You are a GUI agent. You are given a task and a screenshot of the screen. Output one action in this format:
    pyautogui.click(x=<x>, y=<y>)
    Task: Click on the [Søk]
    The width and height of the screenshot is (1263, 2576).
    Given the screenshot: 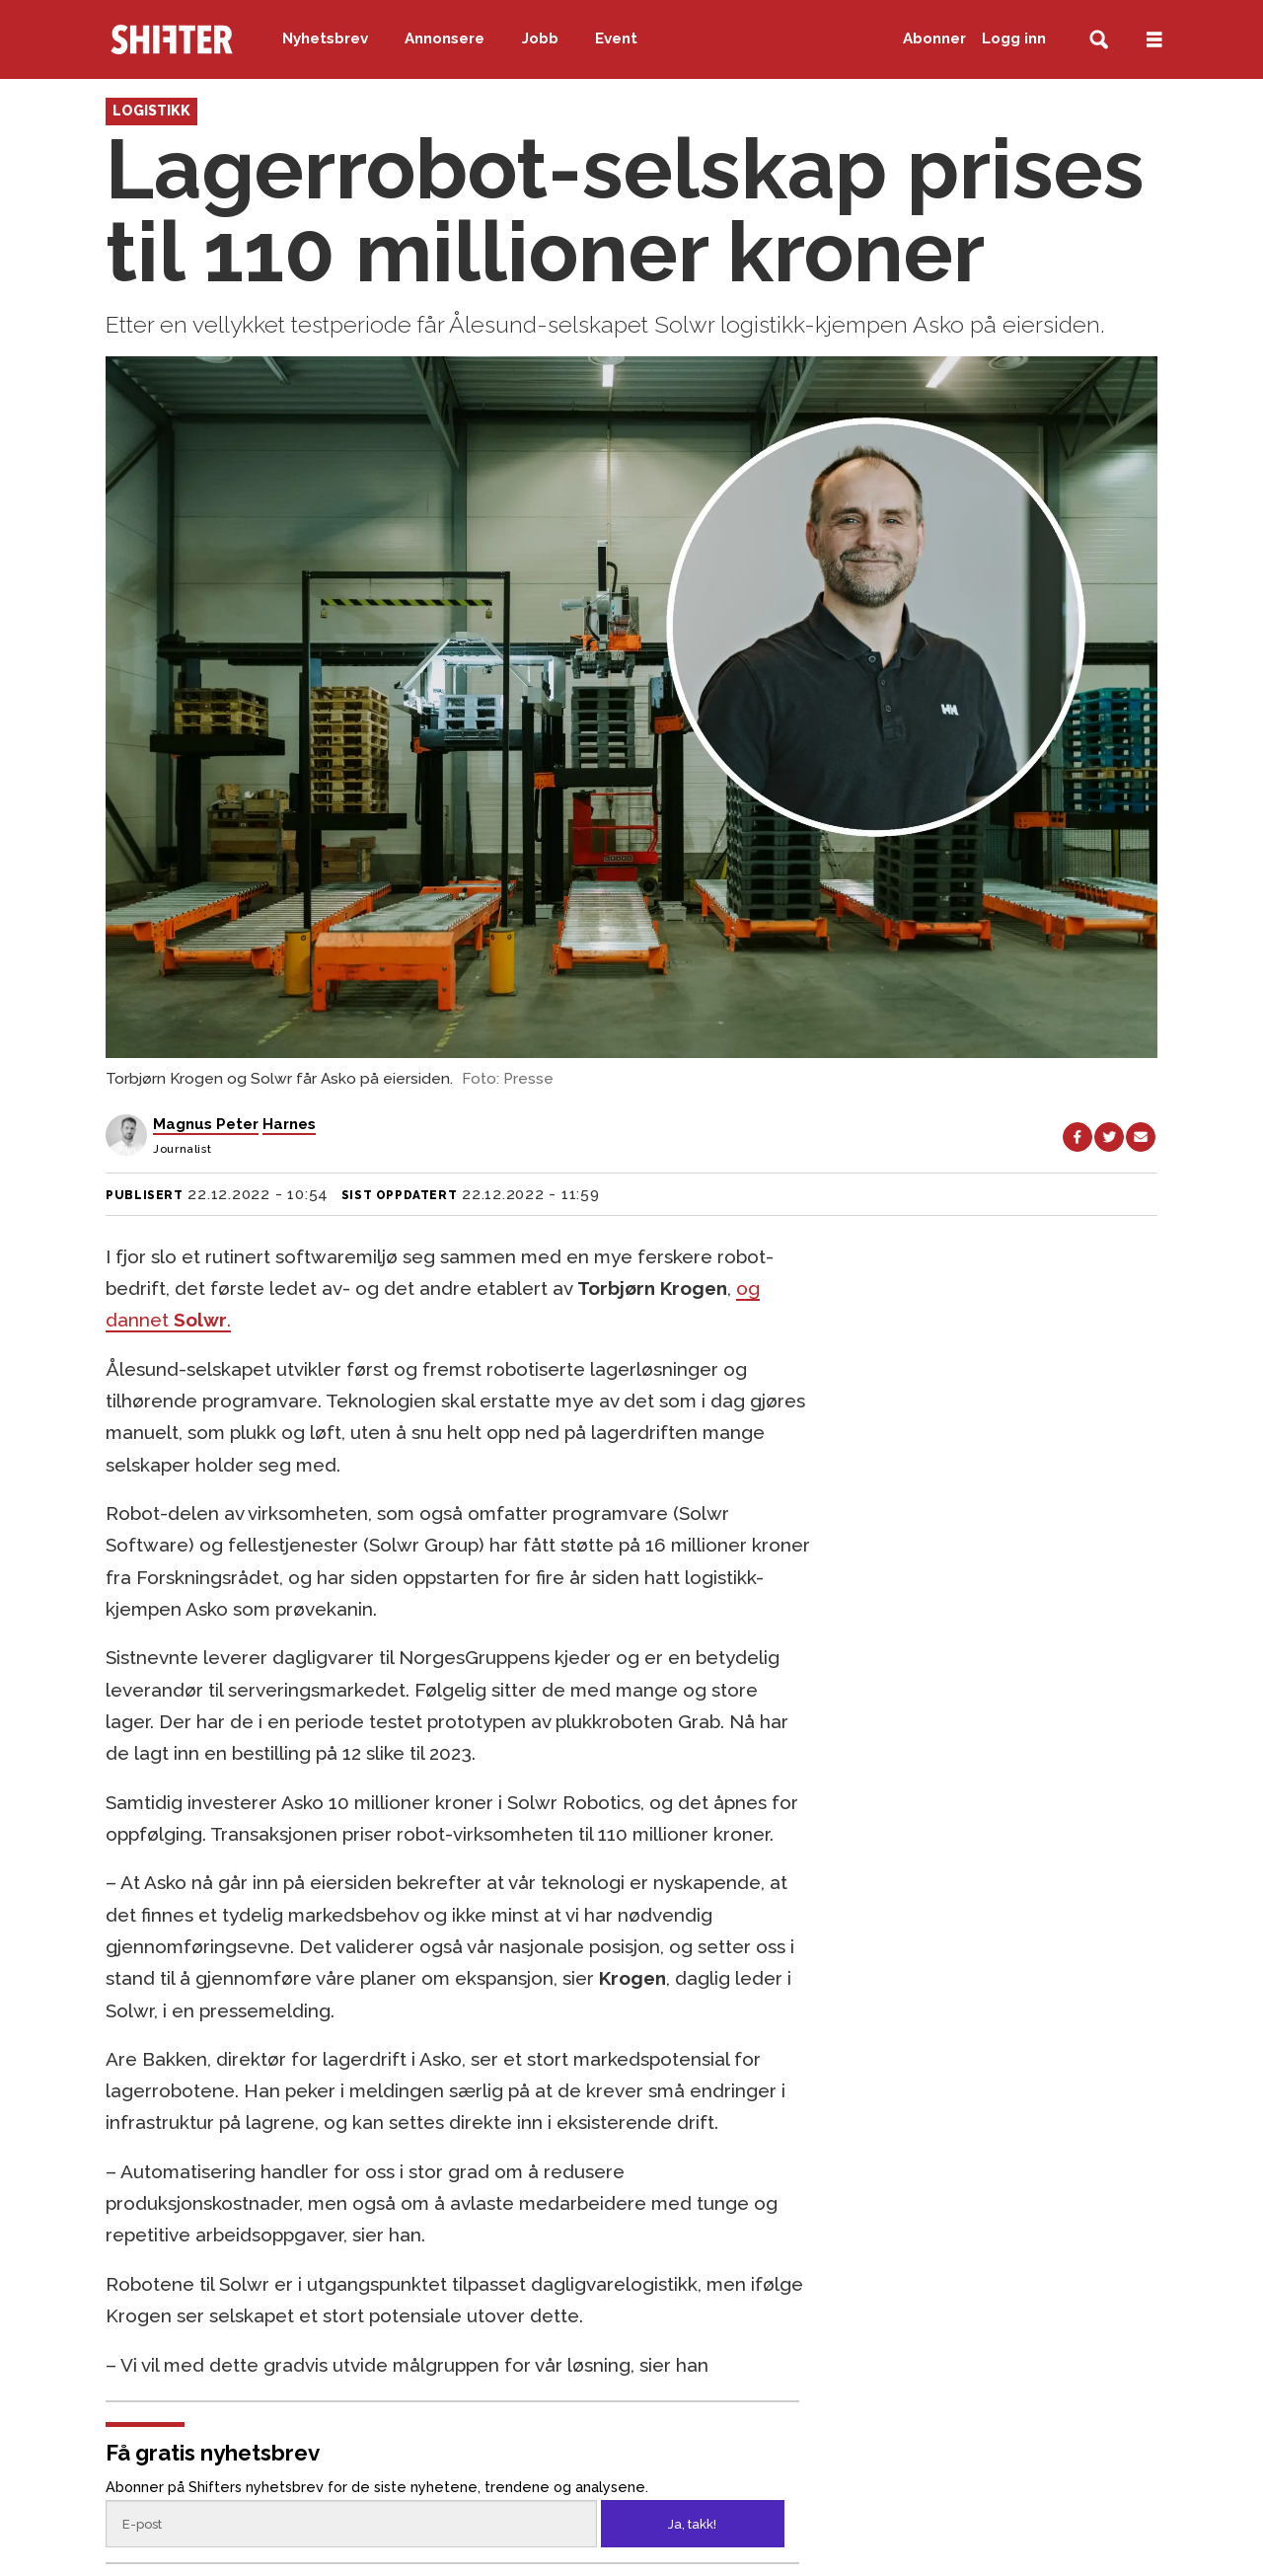 What is the action you would take?
    pyautogui.click(x=1099, y=40)
    